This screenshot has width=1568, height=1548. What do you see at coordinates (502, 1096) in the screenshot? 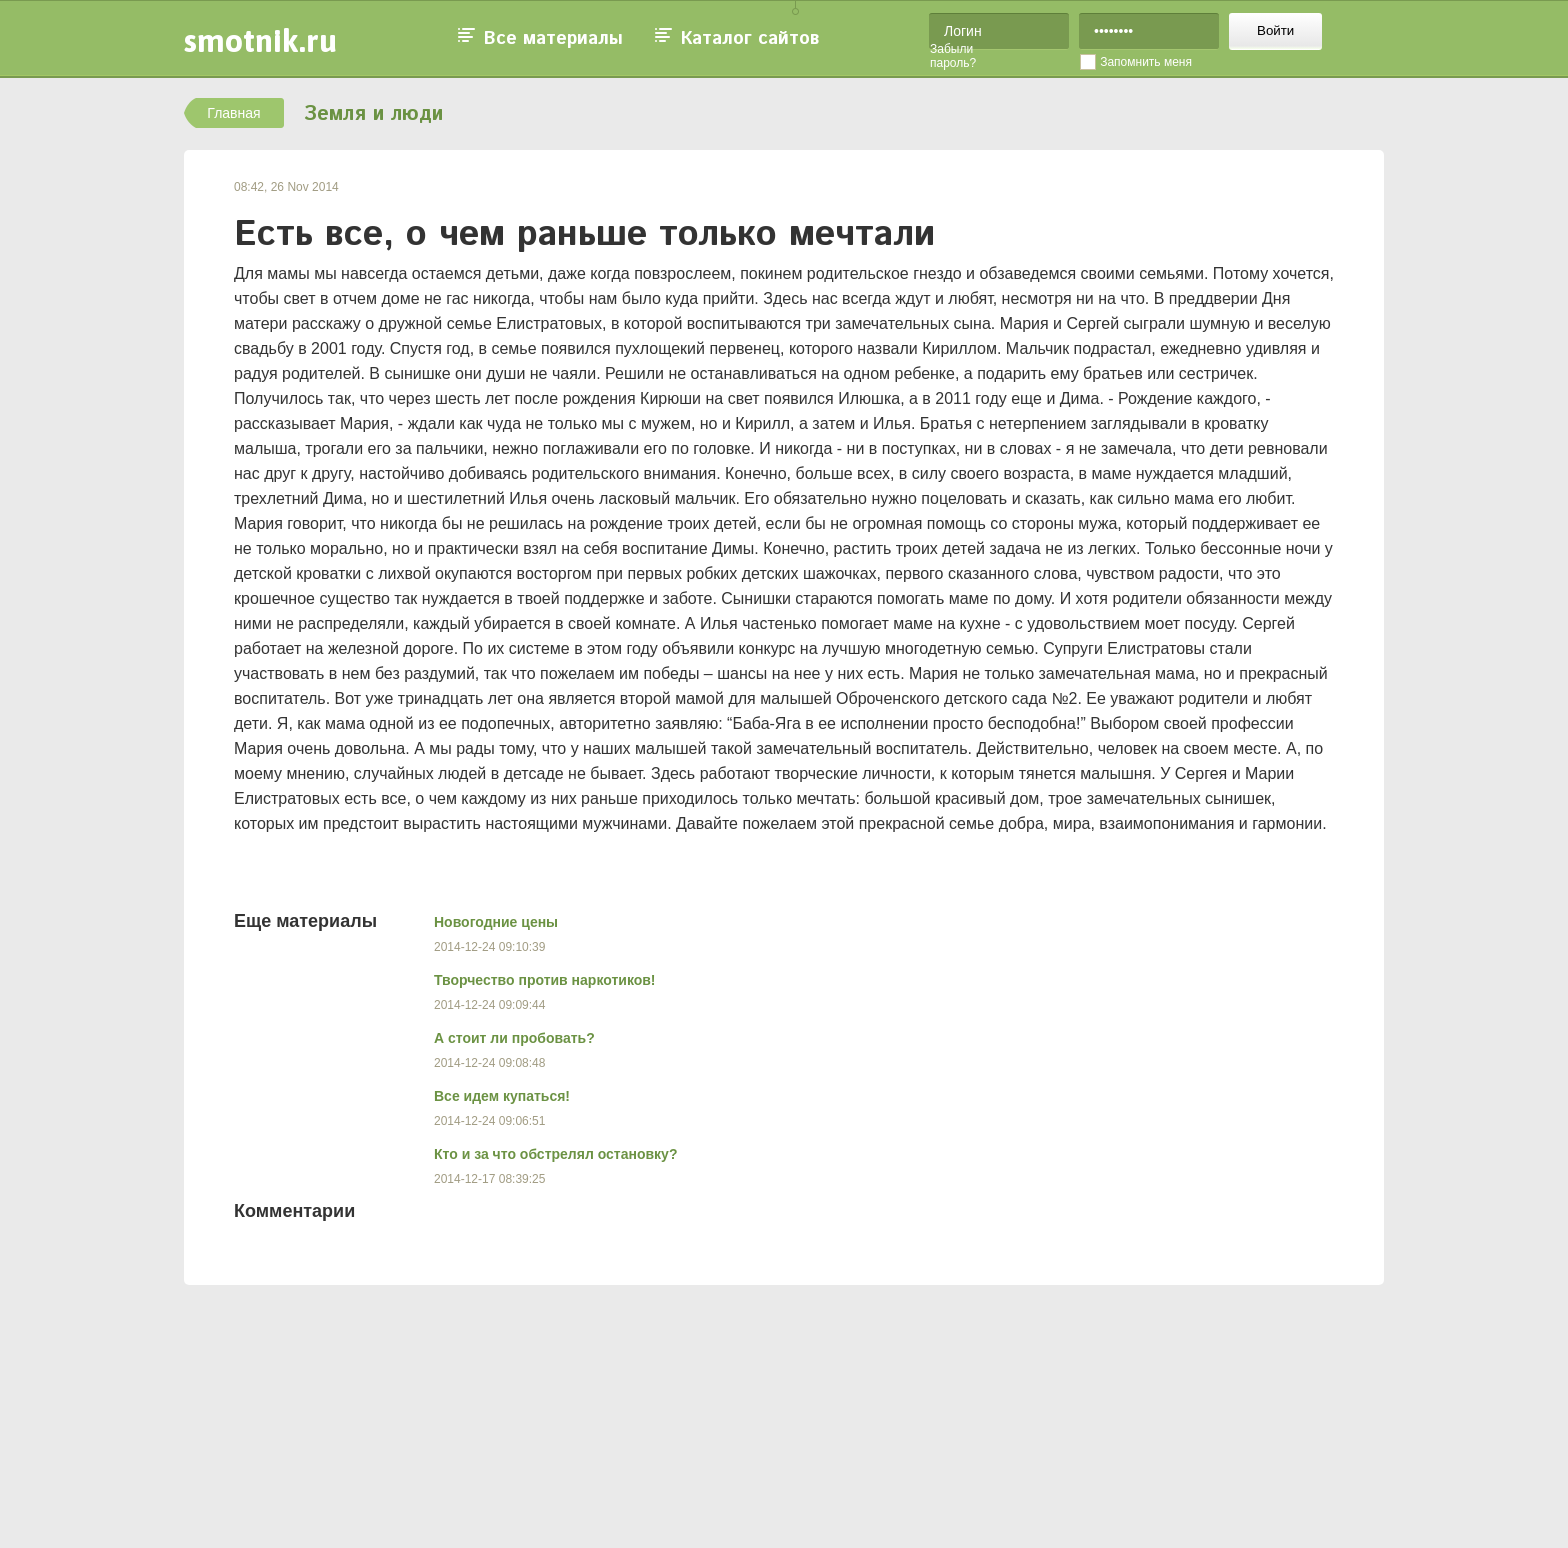
I see `Все идем купаться!` at bounding box center [502, 1096].